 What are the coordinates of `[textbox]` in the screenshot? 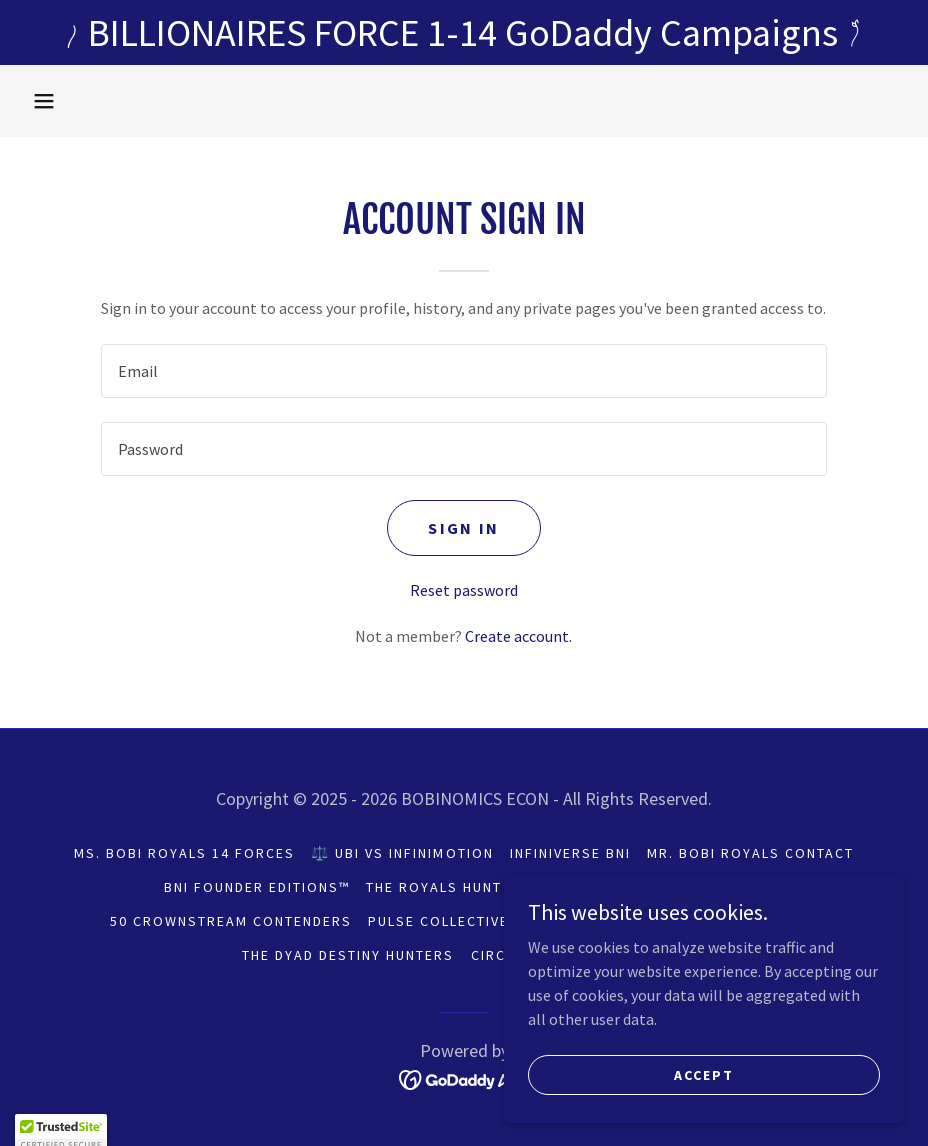 It's located at (463, 371).